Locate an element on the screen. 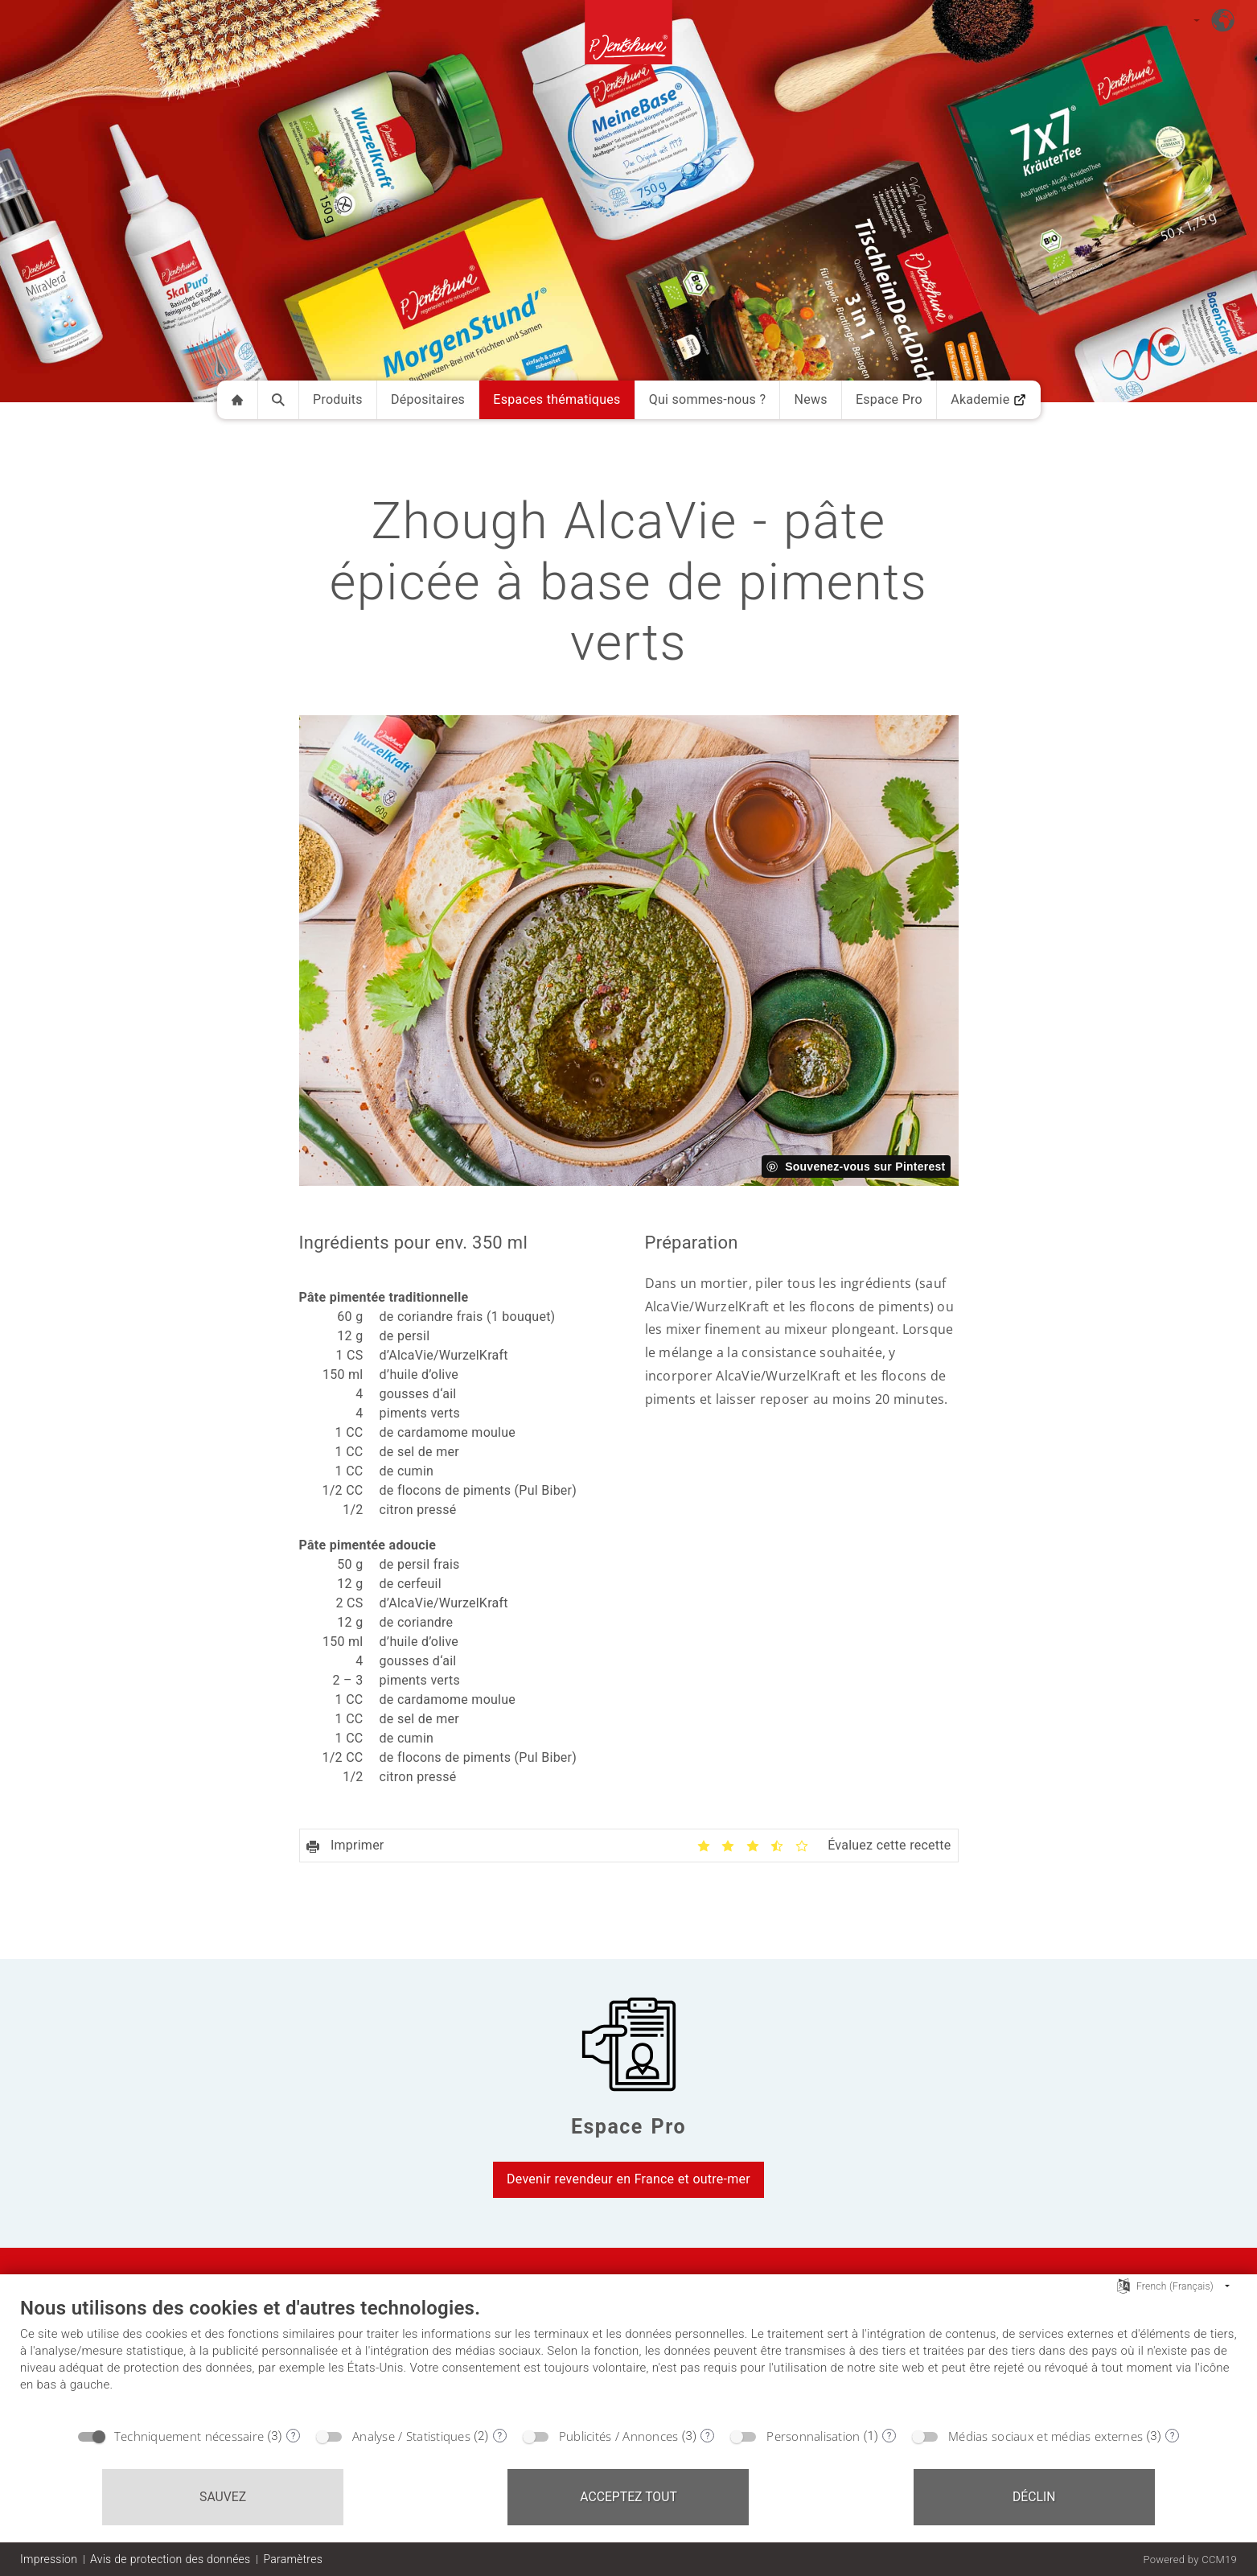  Personnalisation is located at coordinates (813, 2436).